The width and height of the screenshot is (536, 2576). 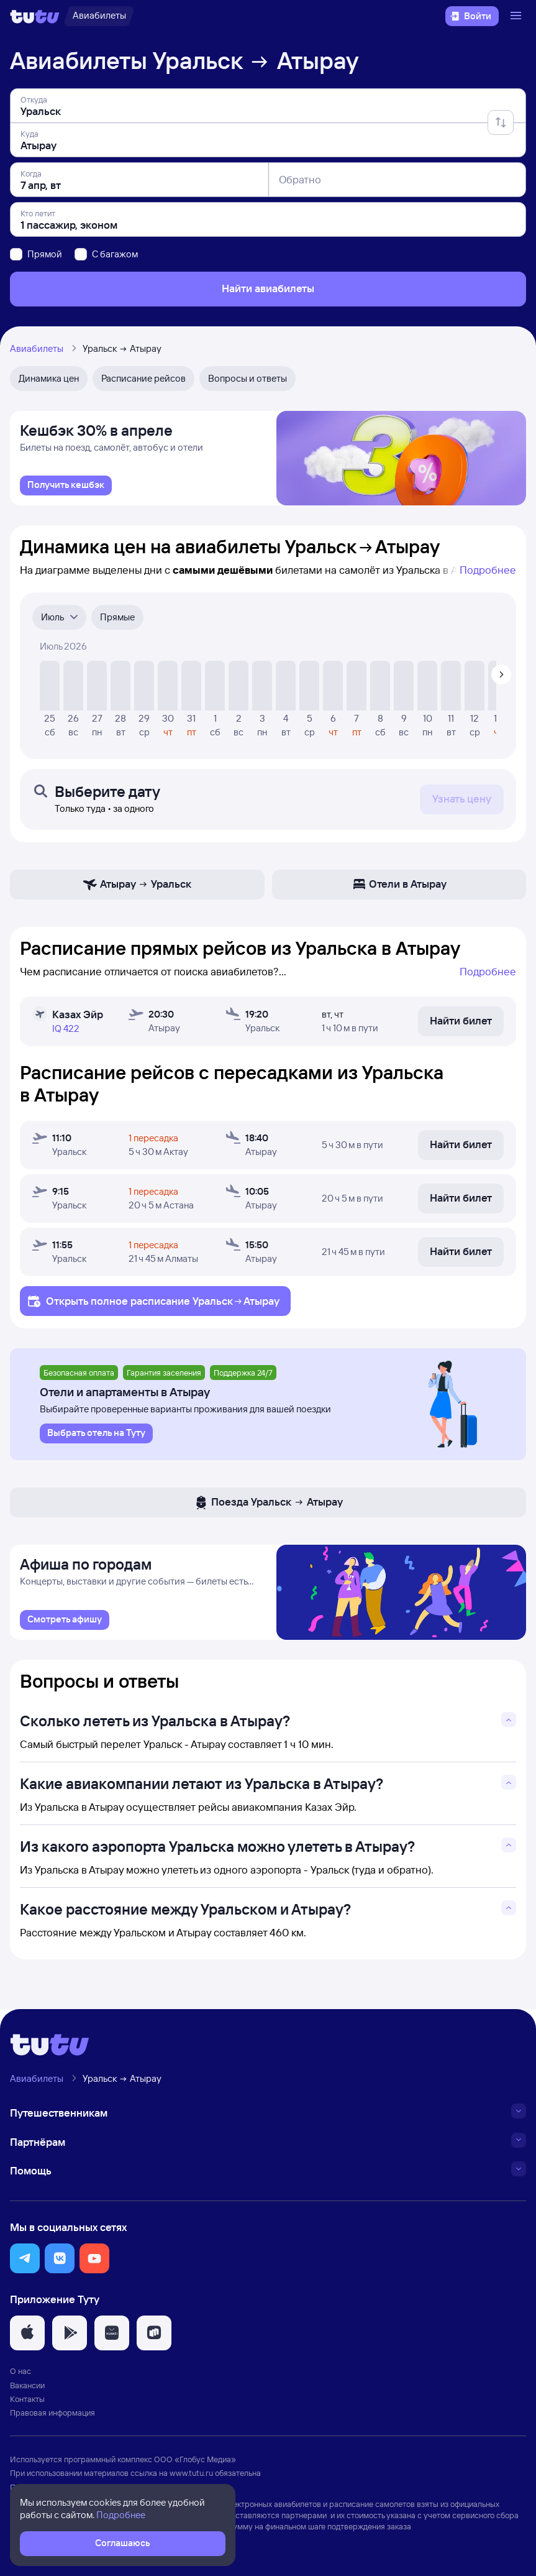 I want to click on О нас, so click(x=20, y=2378).